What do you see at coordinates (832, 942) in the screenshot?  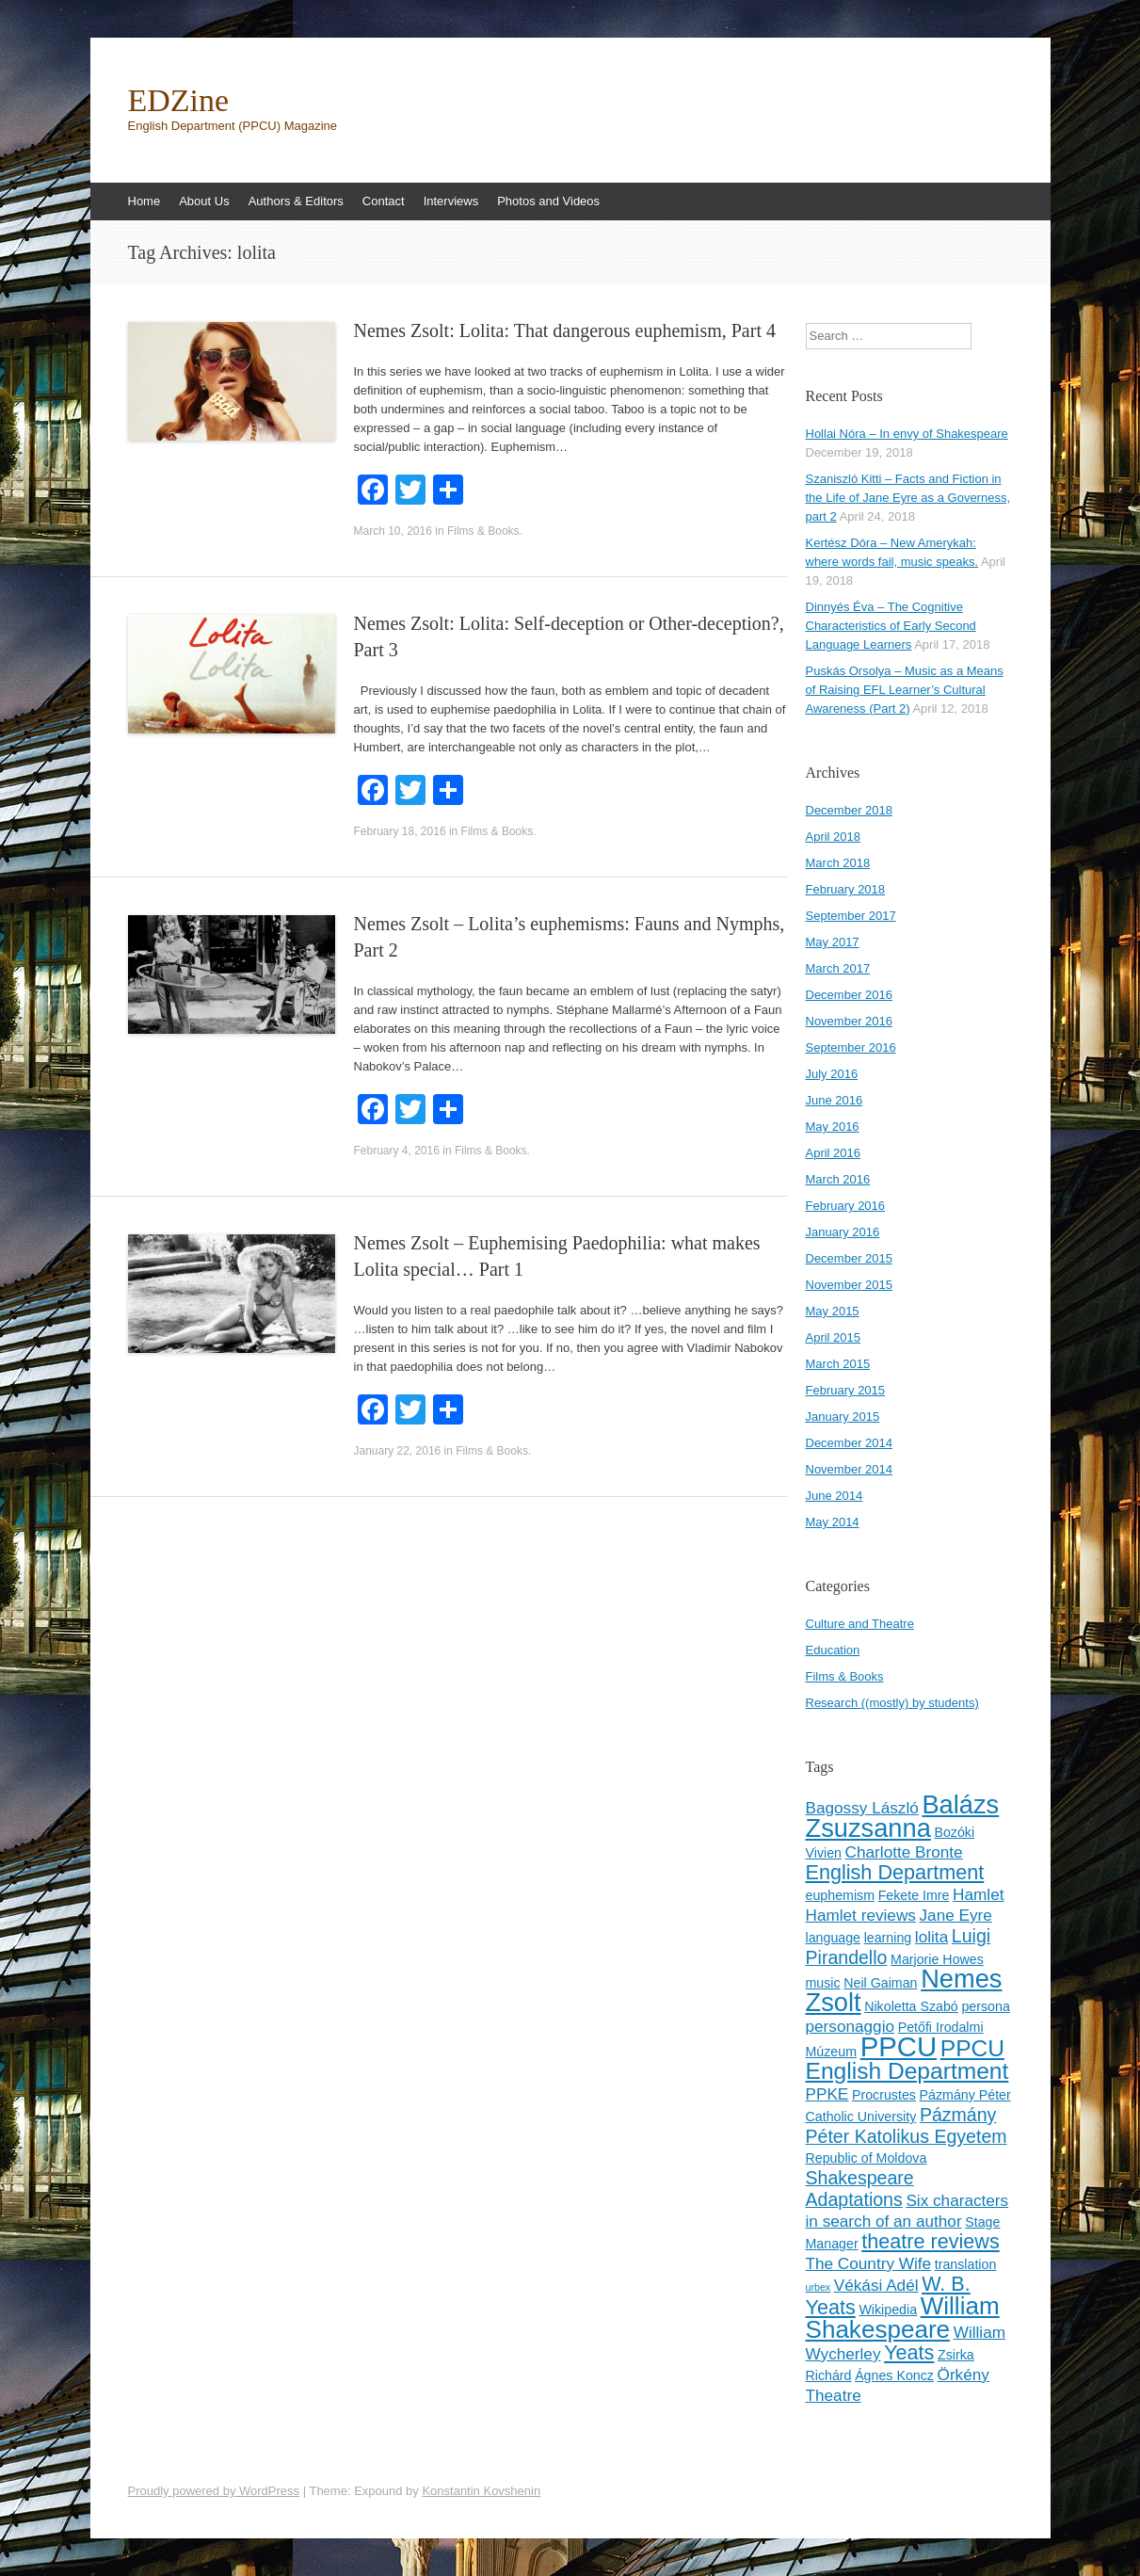 I see `May 2017` at bounding box center [832, 942].